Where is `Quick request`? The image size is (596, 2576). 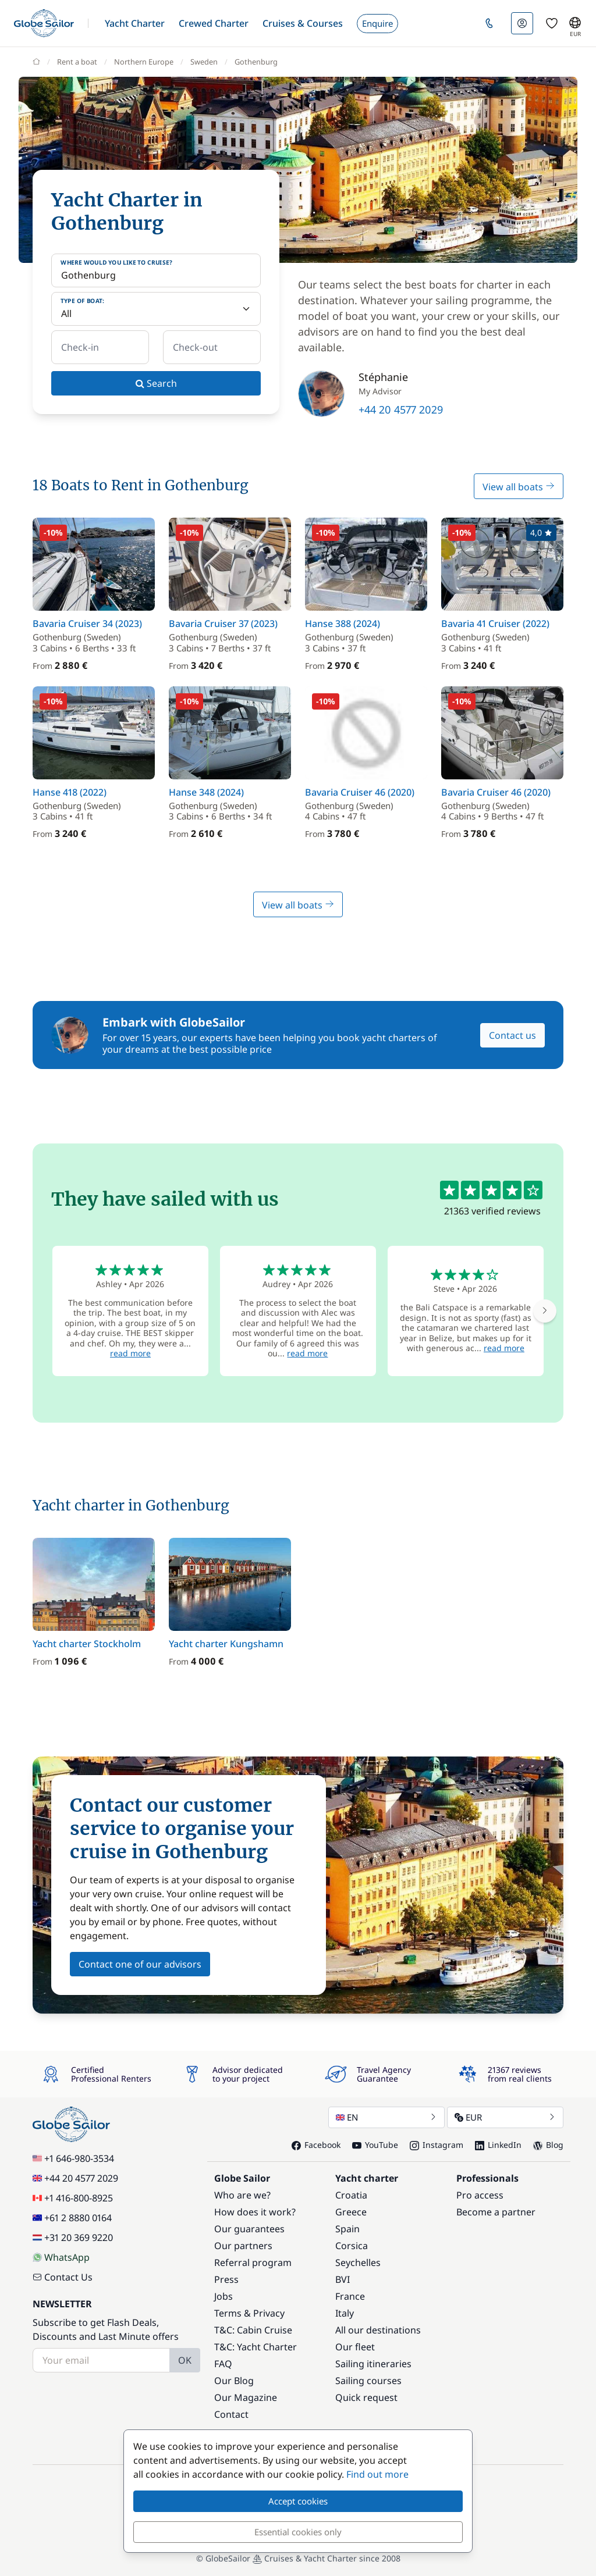 Quick request is located at coordinates (366, 2397).